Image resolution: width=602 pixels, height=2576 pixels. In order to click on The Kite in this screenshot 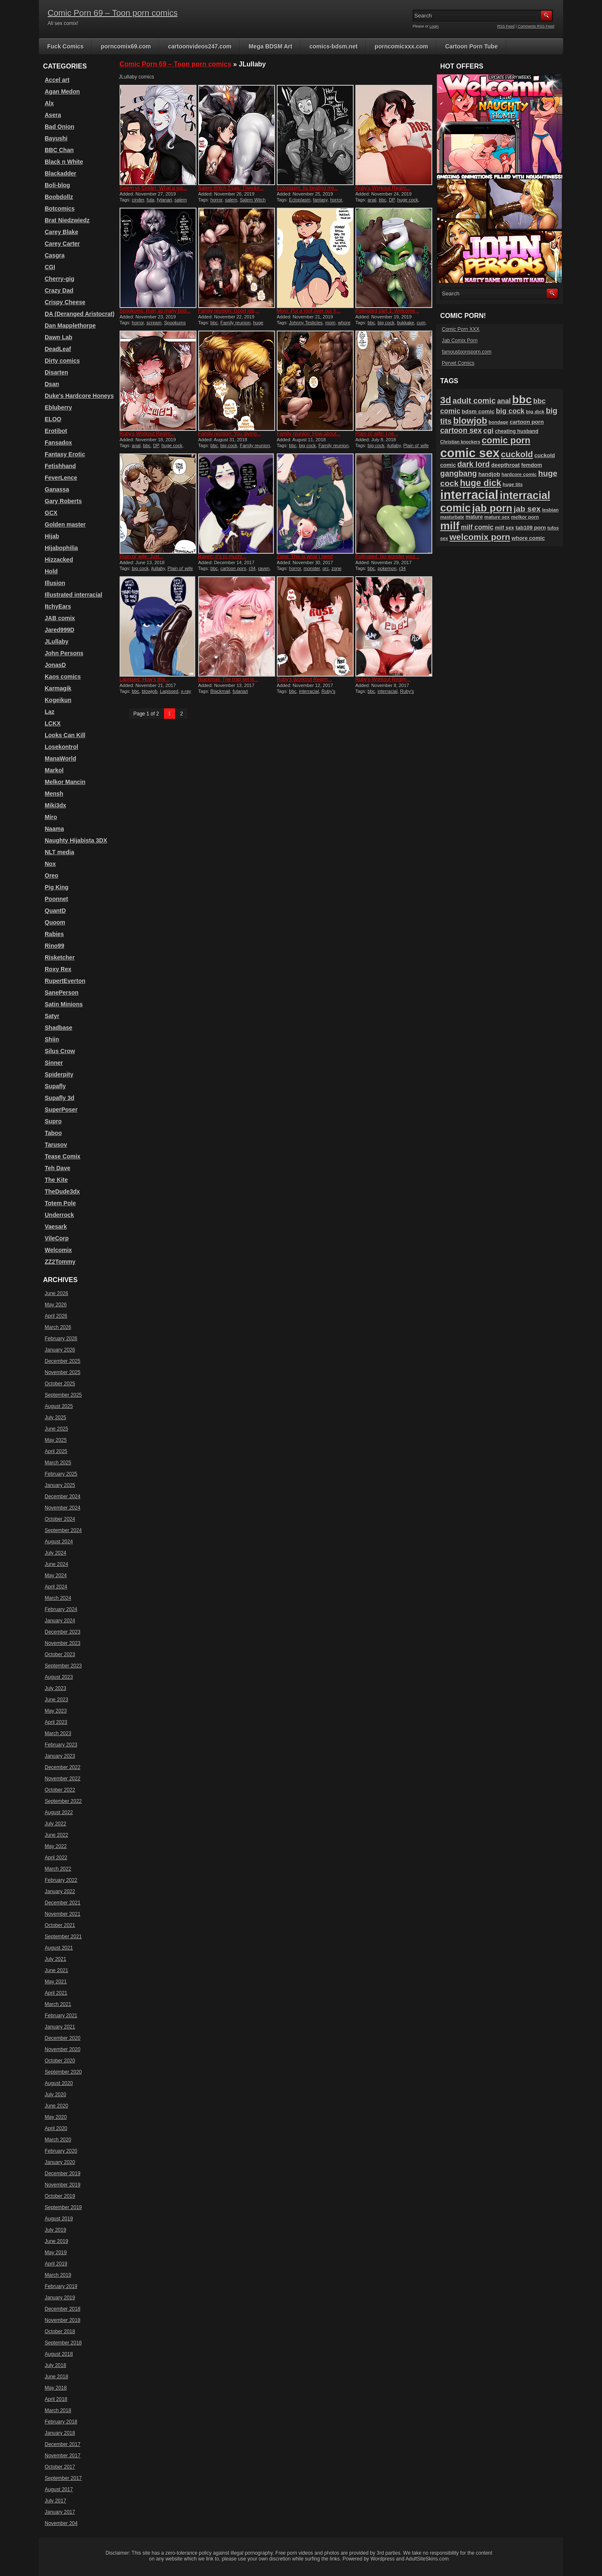, I will do `click(56, 1179)`.